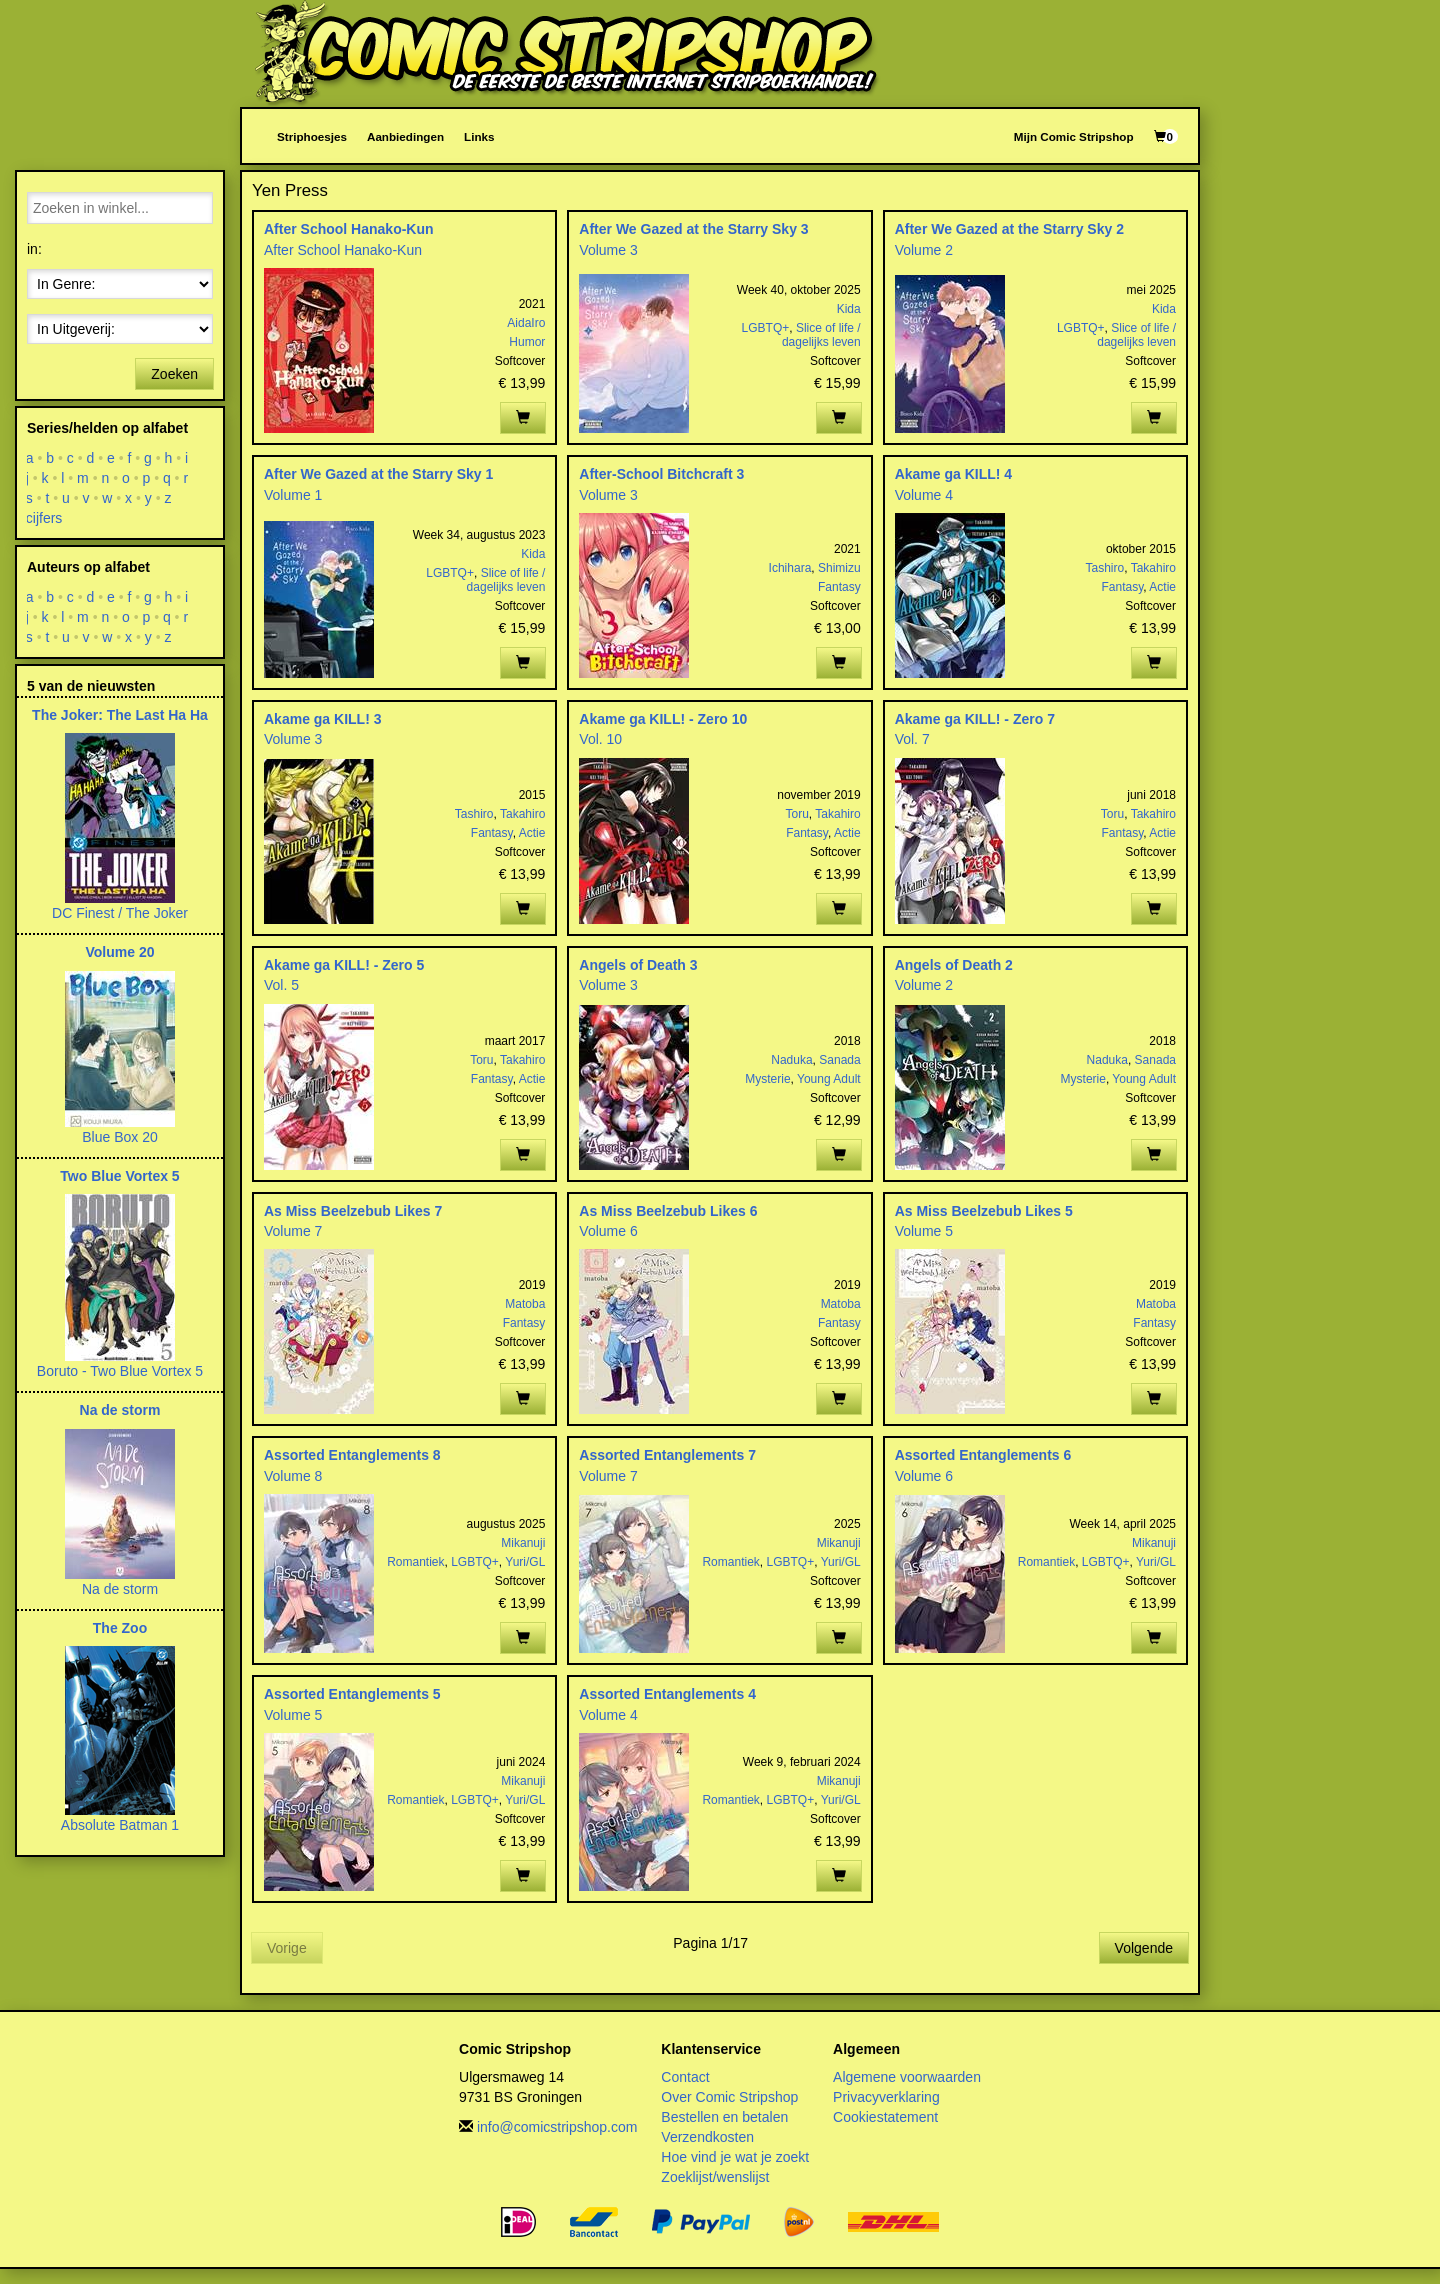 The width and height of the screenshot is (1440, 2284). Describe the element at coordinates (1105, 568) in the screenshot. I see `Tashiro` at that location.